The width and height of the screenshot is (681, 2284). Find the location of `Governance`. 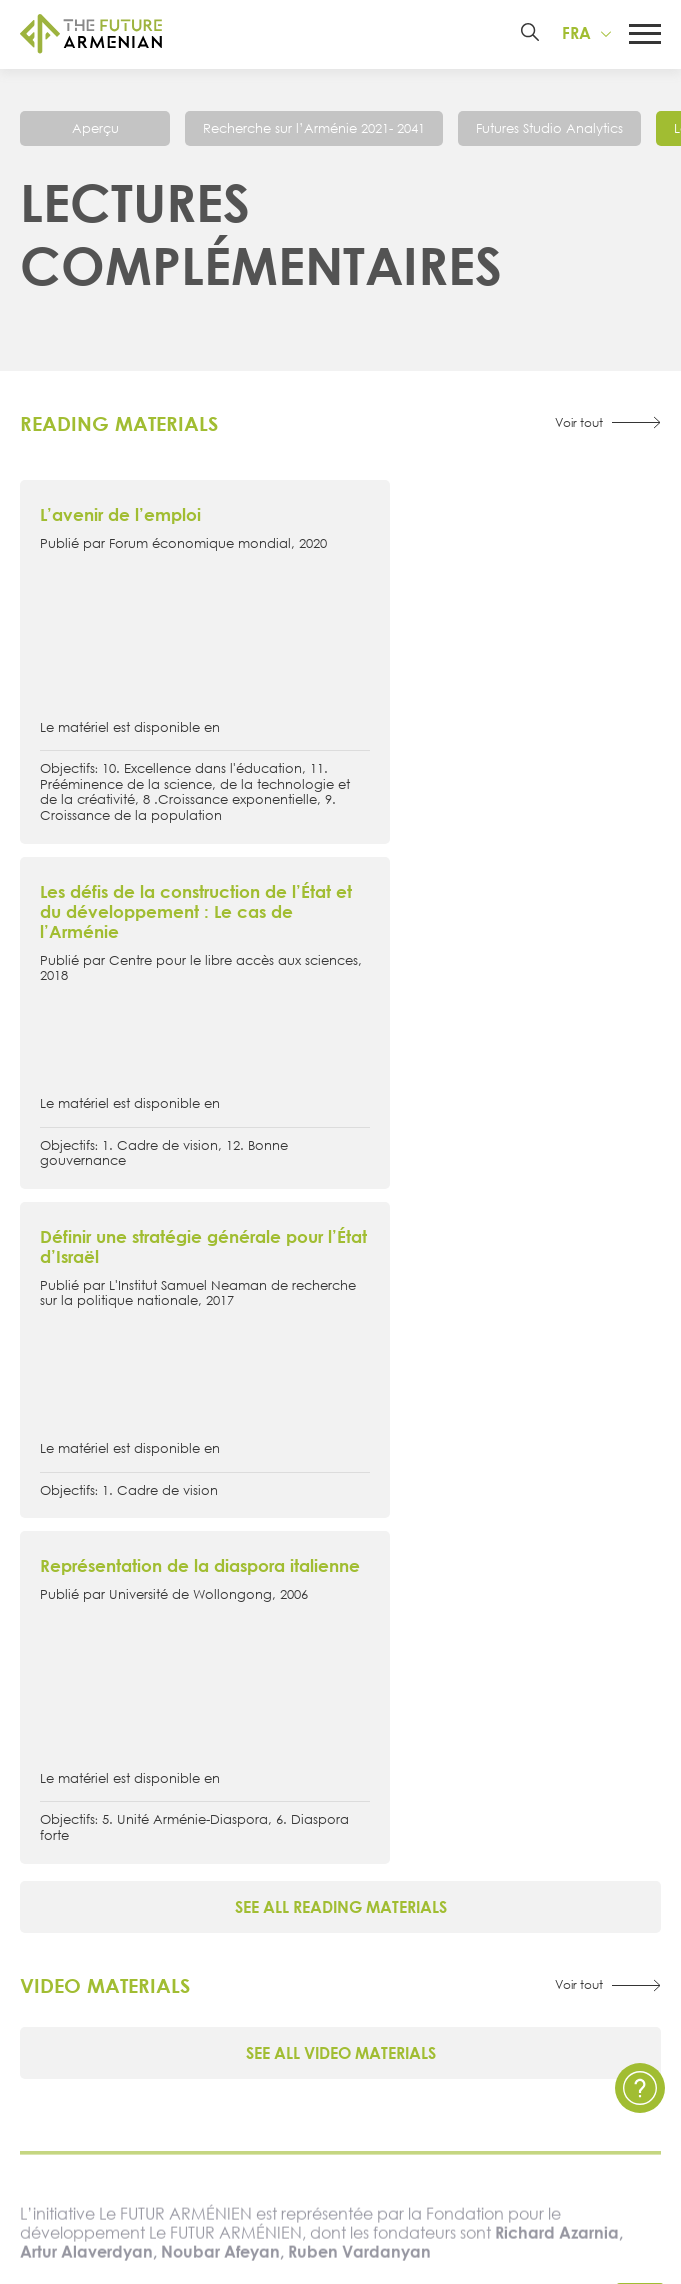

Governance is located at coordinates (196, 1840).